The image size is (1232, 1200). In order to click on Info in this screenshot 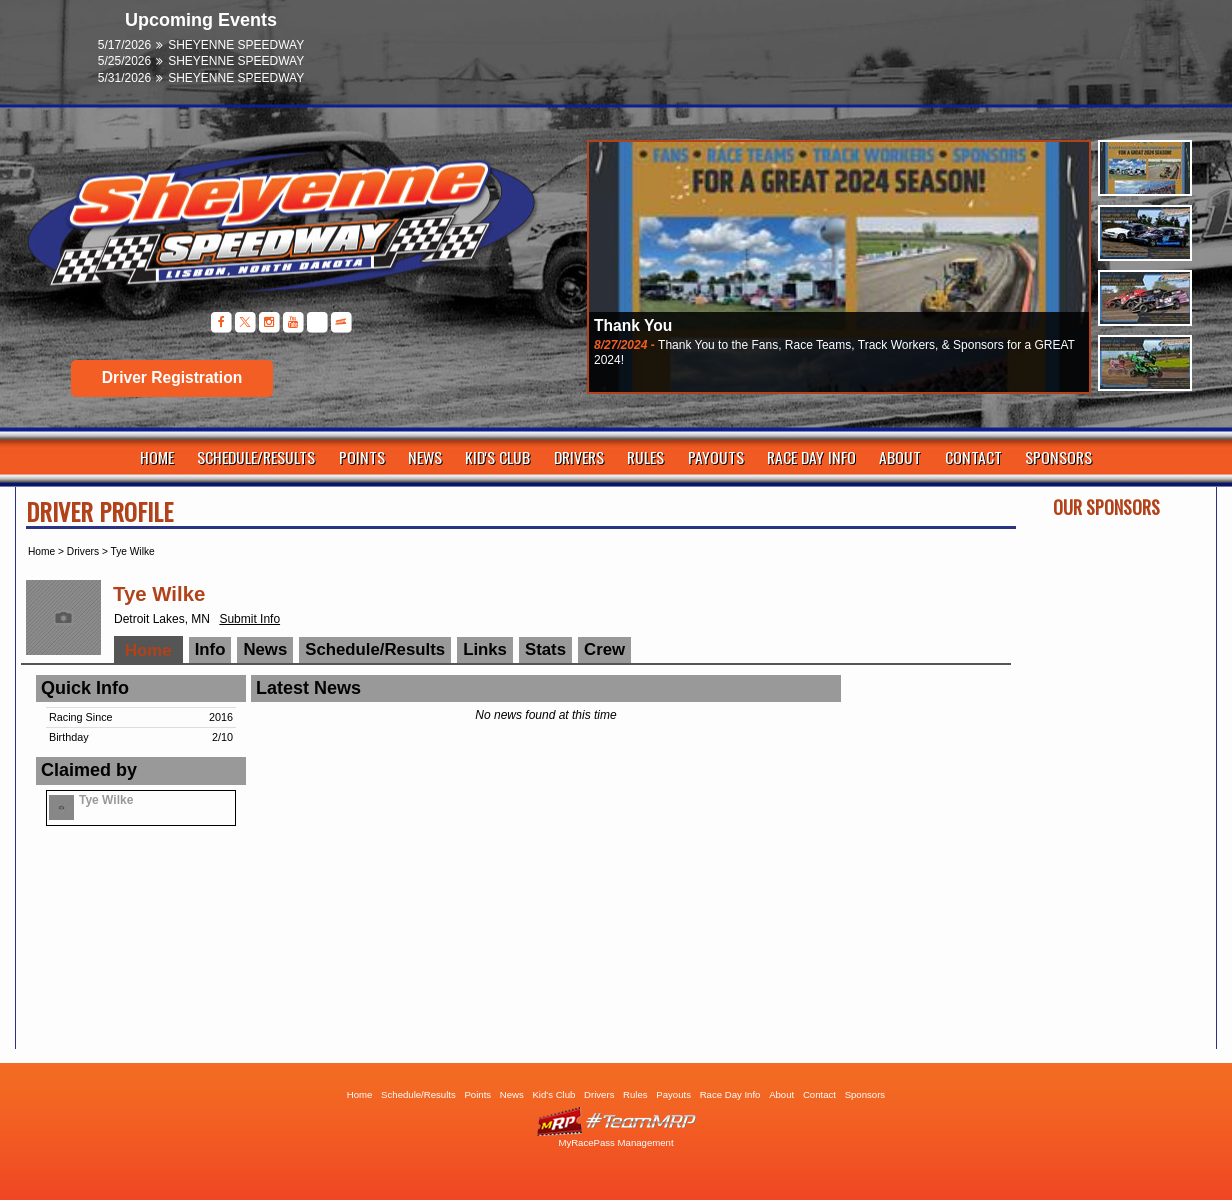, I will do `click(210, 649)`.